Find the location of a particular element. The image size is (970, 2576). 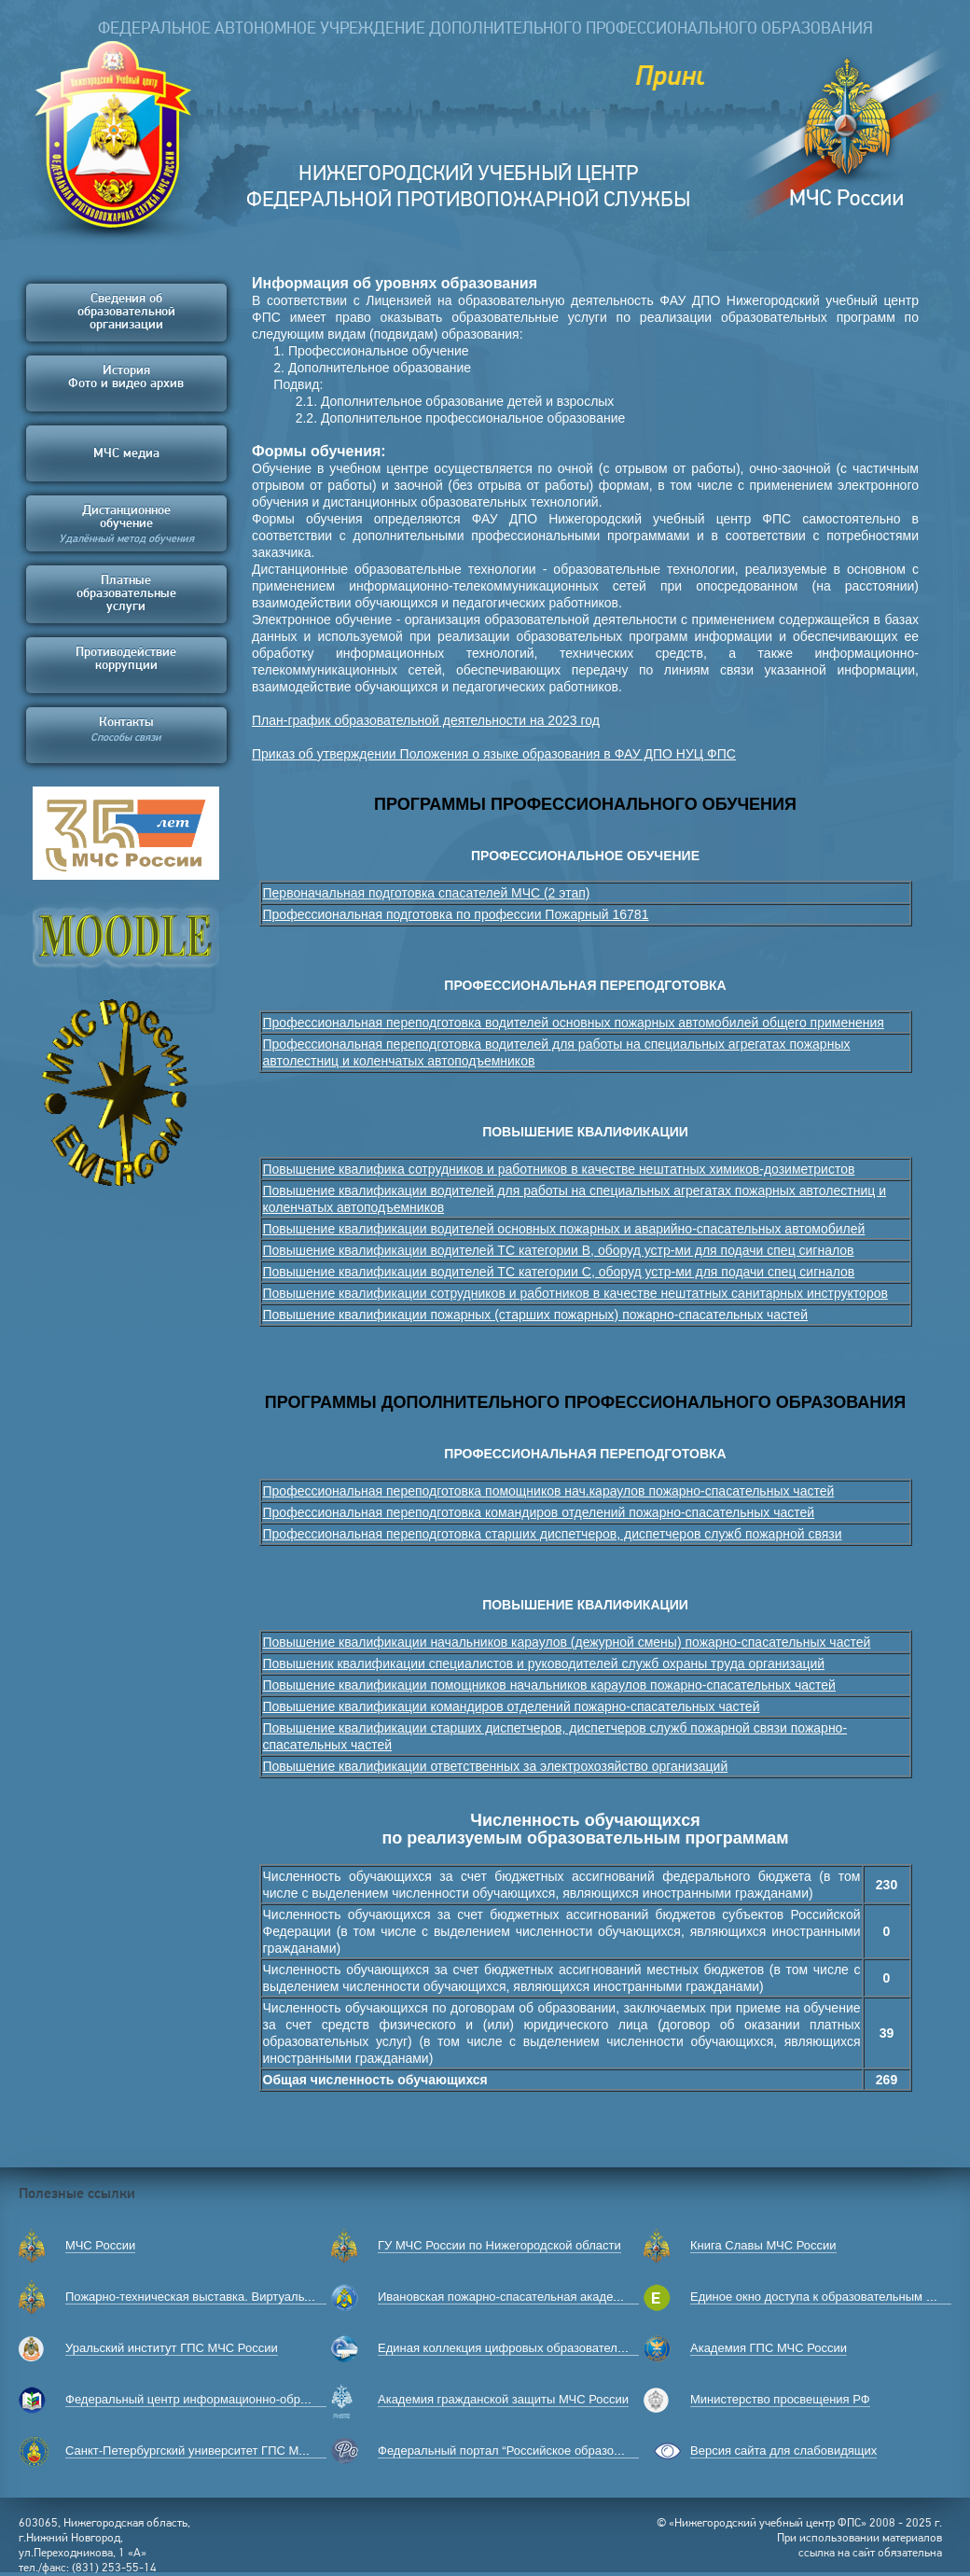

Профессиональная переподготовка помощников нач.караулов пожарно-спасательных частей is located at coordinates (549, 1490).